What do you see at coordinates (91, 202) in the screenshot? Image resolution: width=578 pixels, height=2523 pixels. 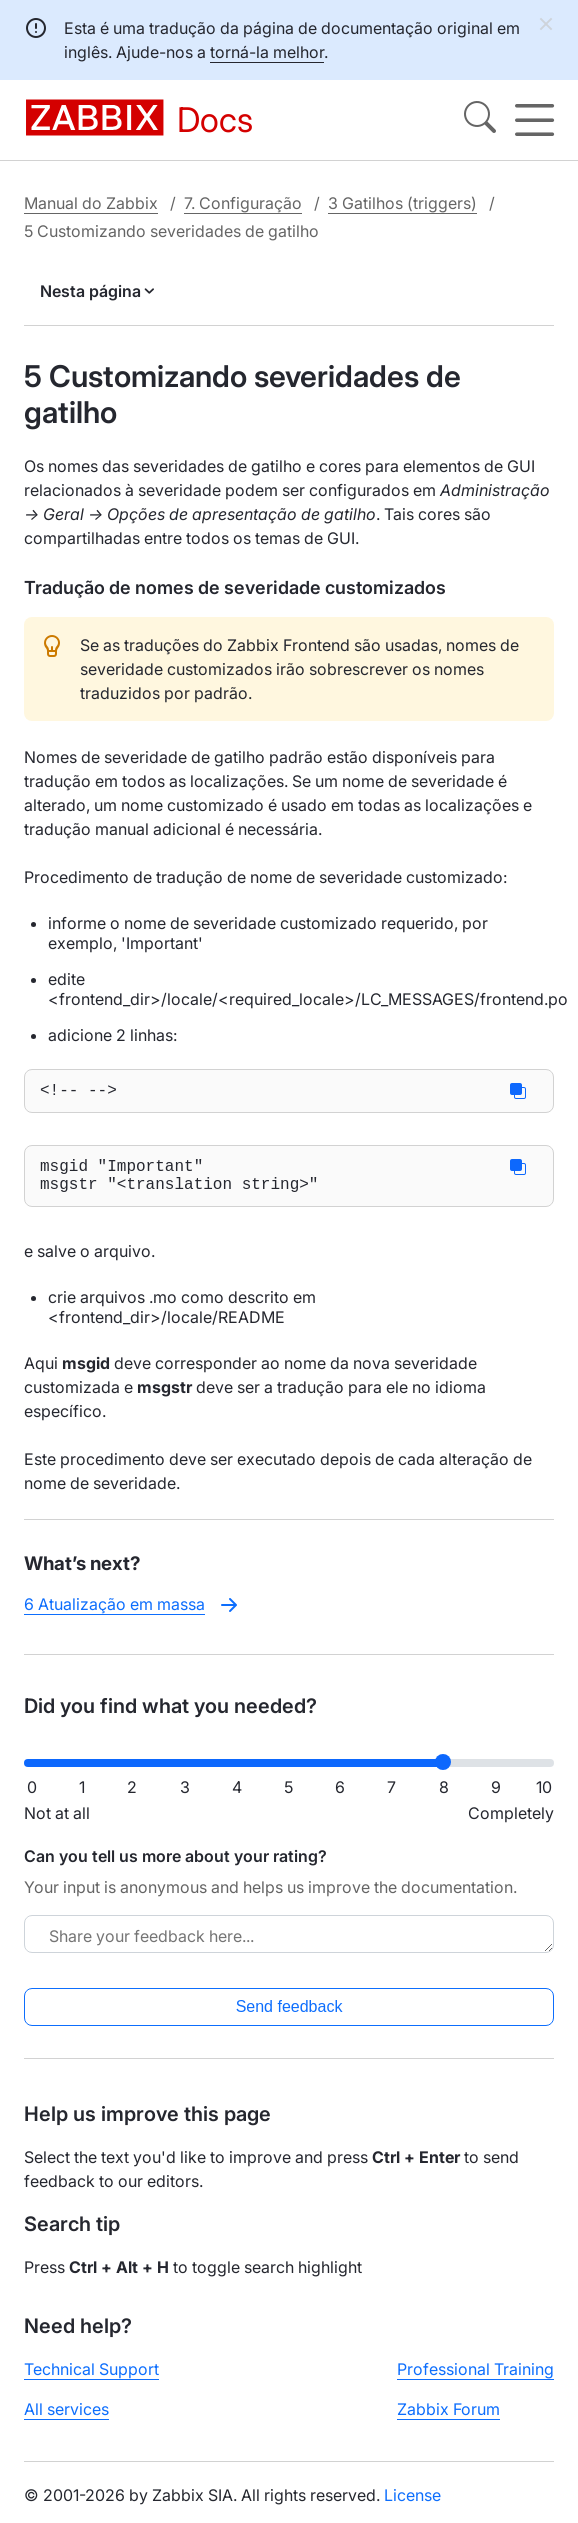 I see `Manual do Zabbix` at bounding box center [91, 202].